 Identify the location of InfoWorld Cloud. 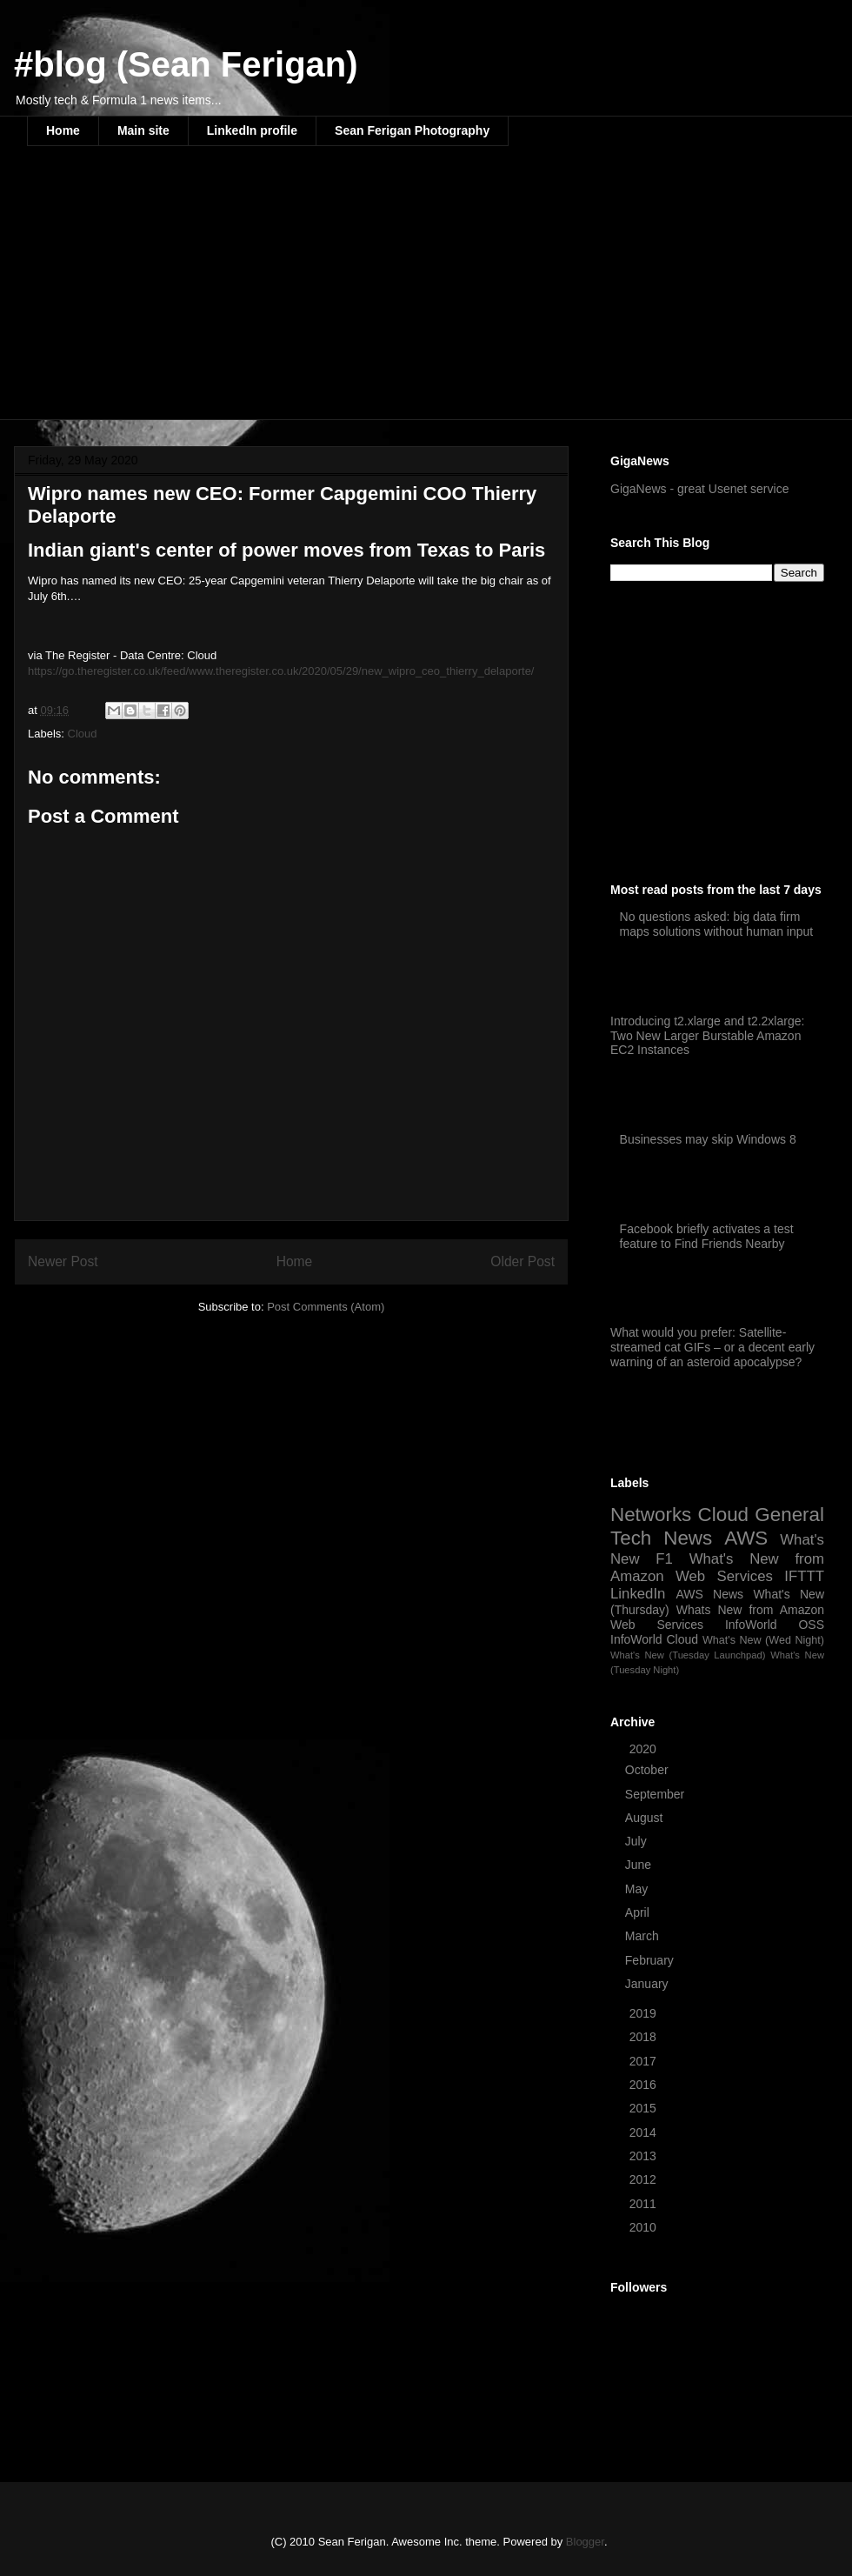
(654, 1639).